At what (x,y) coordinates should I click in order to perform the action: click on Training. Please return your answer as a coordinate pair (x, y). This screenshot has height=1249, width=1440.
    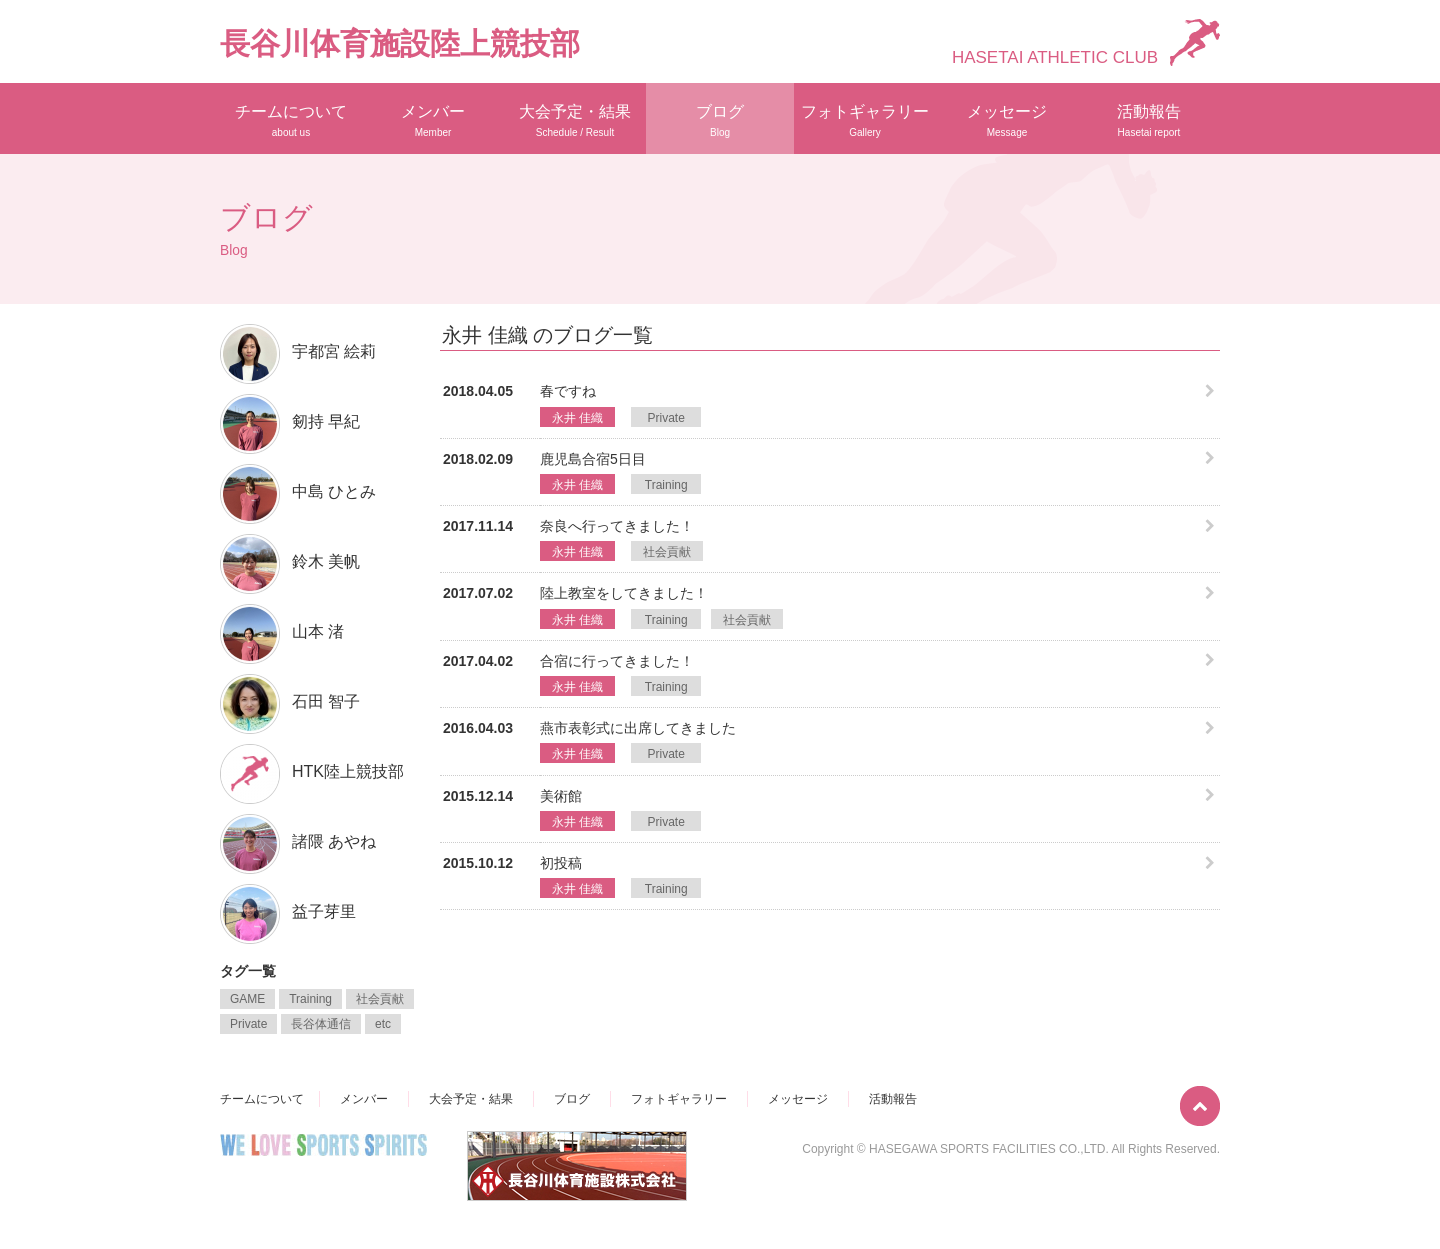
    Looking at the image, I should click on (666, 485).